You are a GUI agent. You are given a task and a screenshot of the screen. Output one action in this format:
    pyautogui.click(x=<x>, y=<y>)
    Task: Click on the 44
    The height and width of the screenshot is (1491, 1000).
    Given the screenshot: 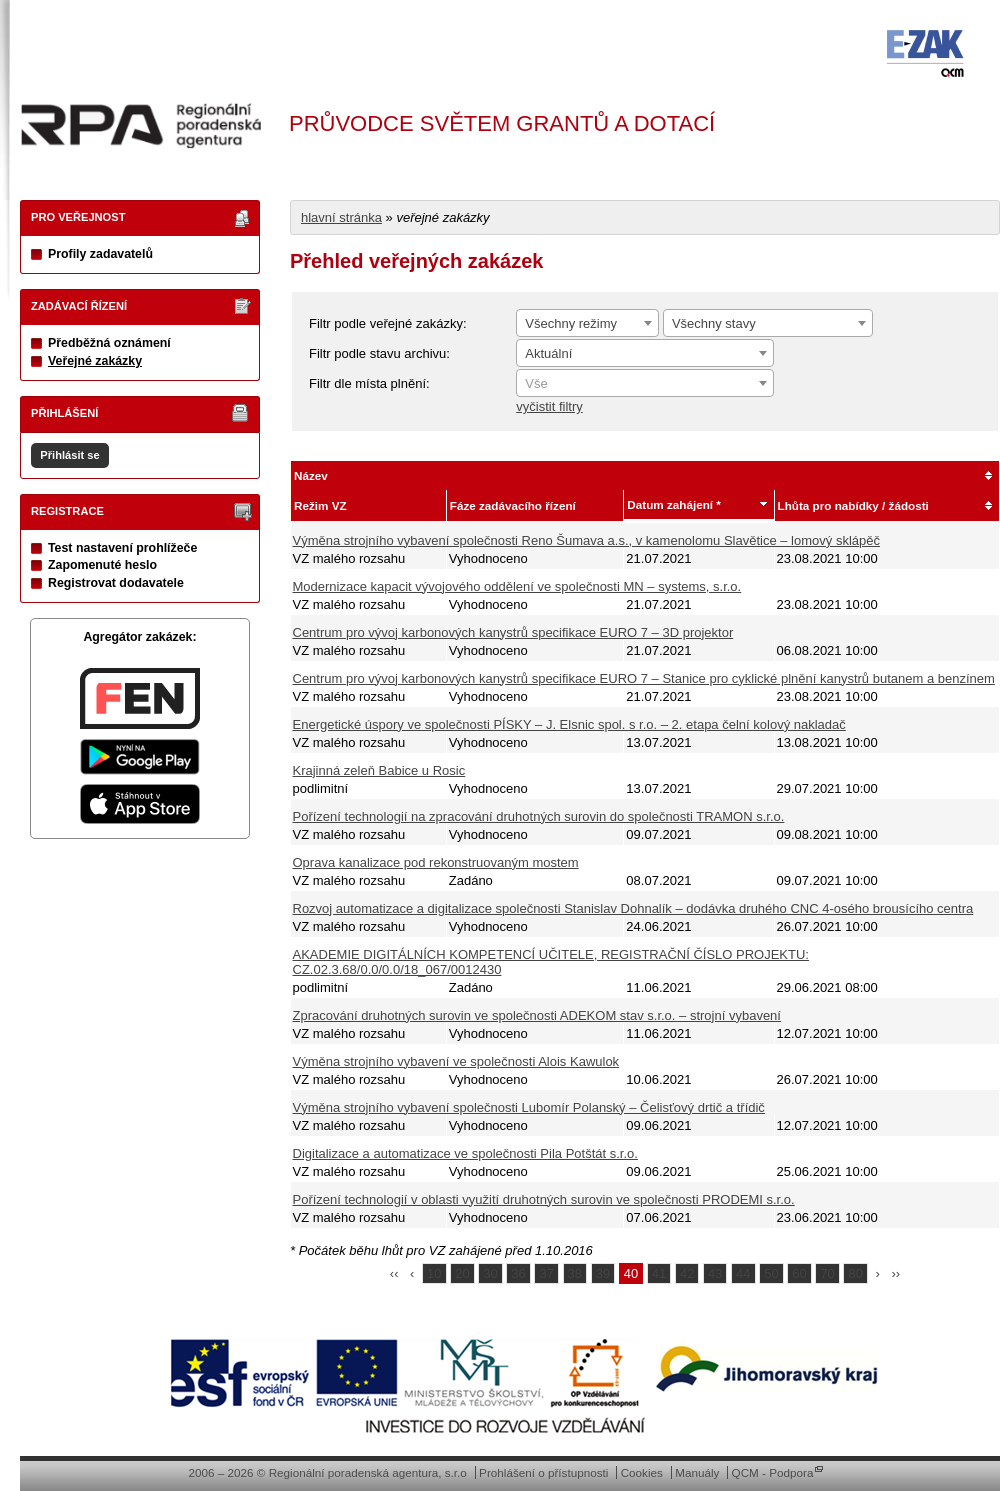 What is the action you would take?
    pyautogui.click(x=743, y=1273)
    